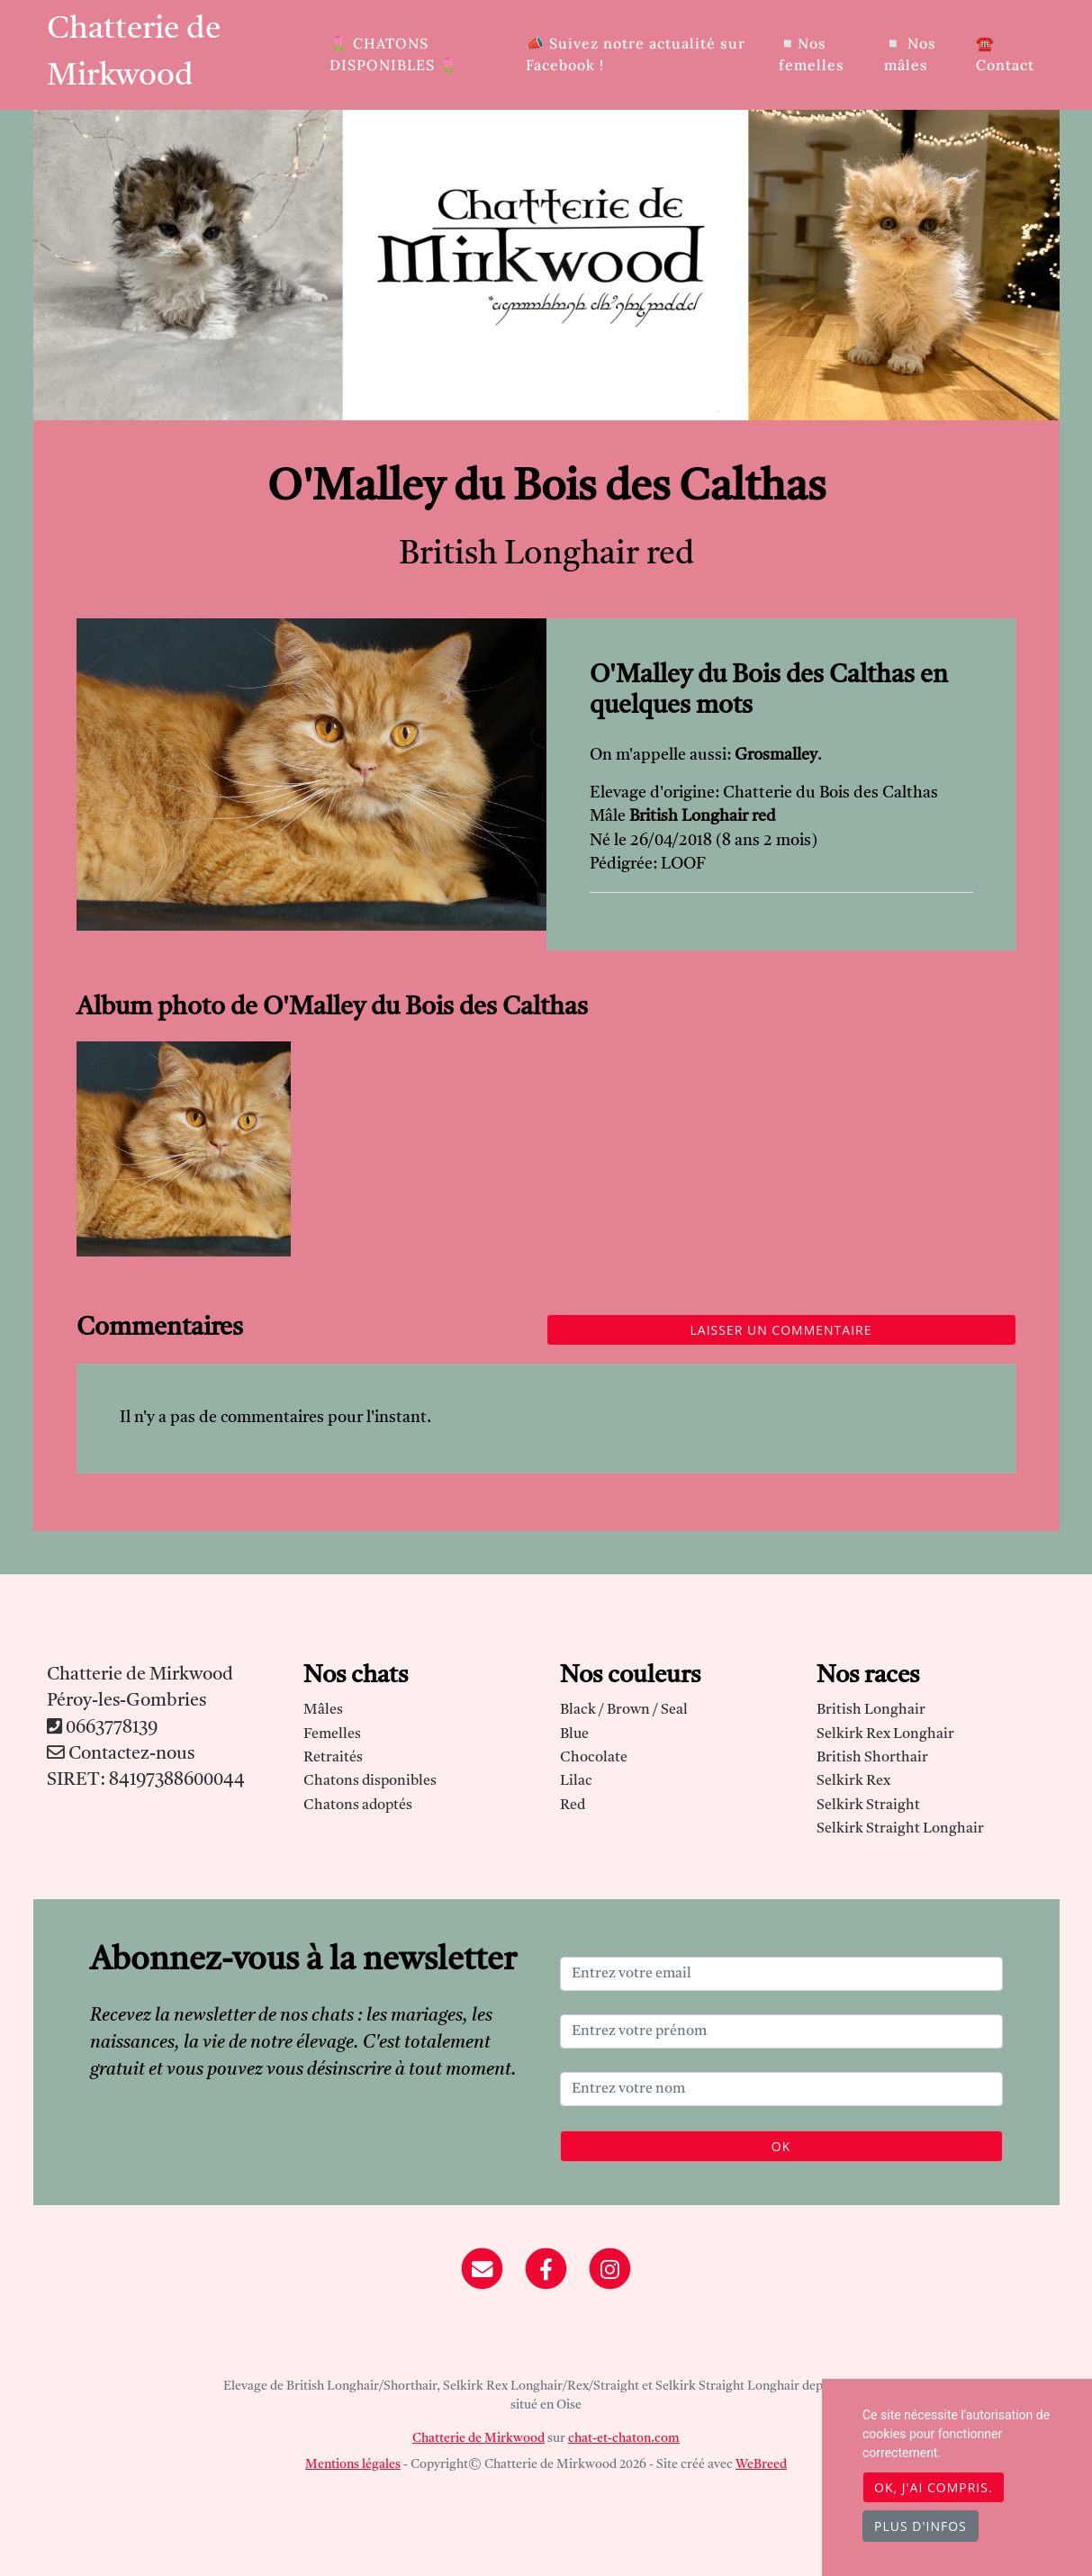 This screenshot has width=1092, height=2576. Describe the element at coordinates (781, 2089) in the screenshot. I see `[Entrez votre nom]` at that location.